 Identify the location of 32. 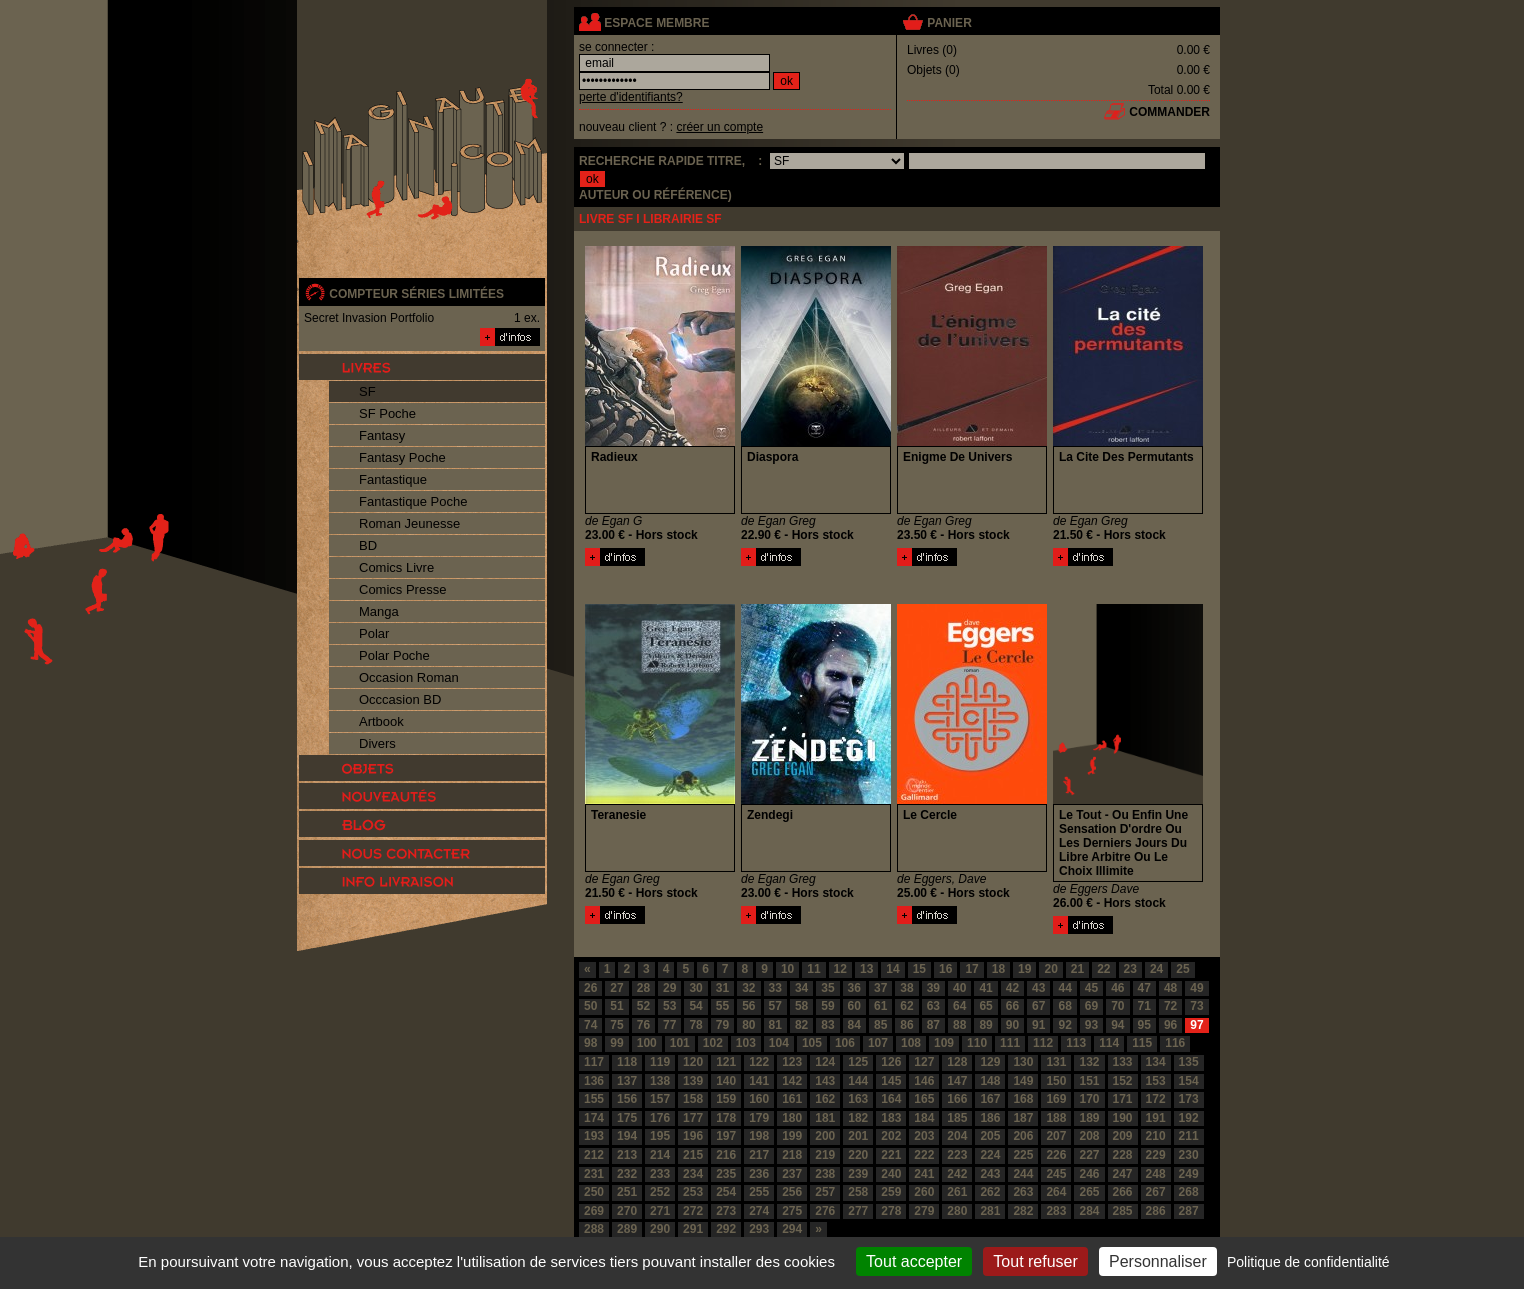
(748, 988).